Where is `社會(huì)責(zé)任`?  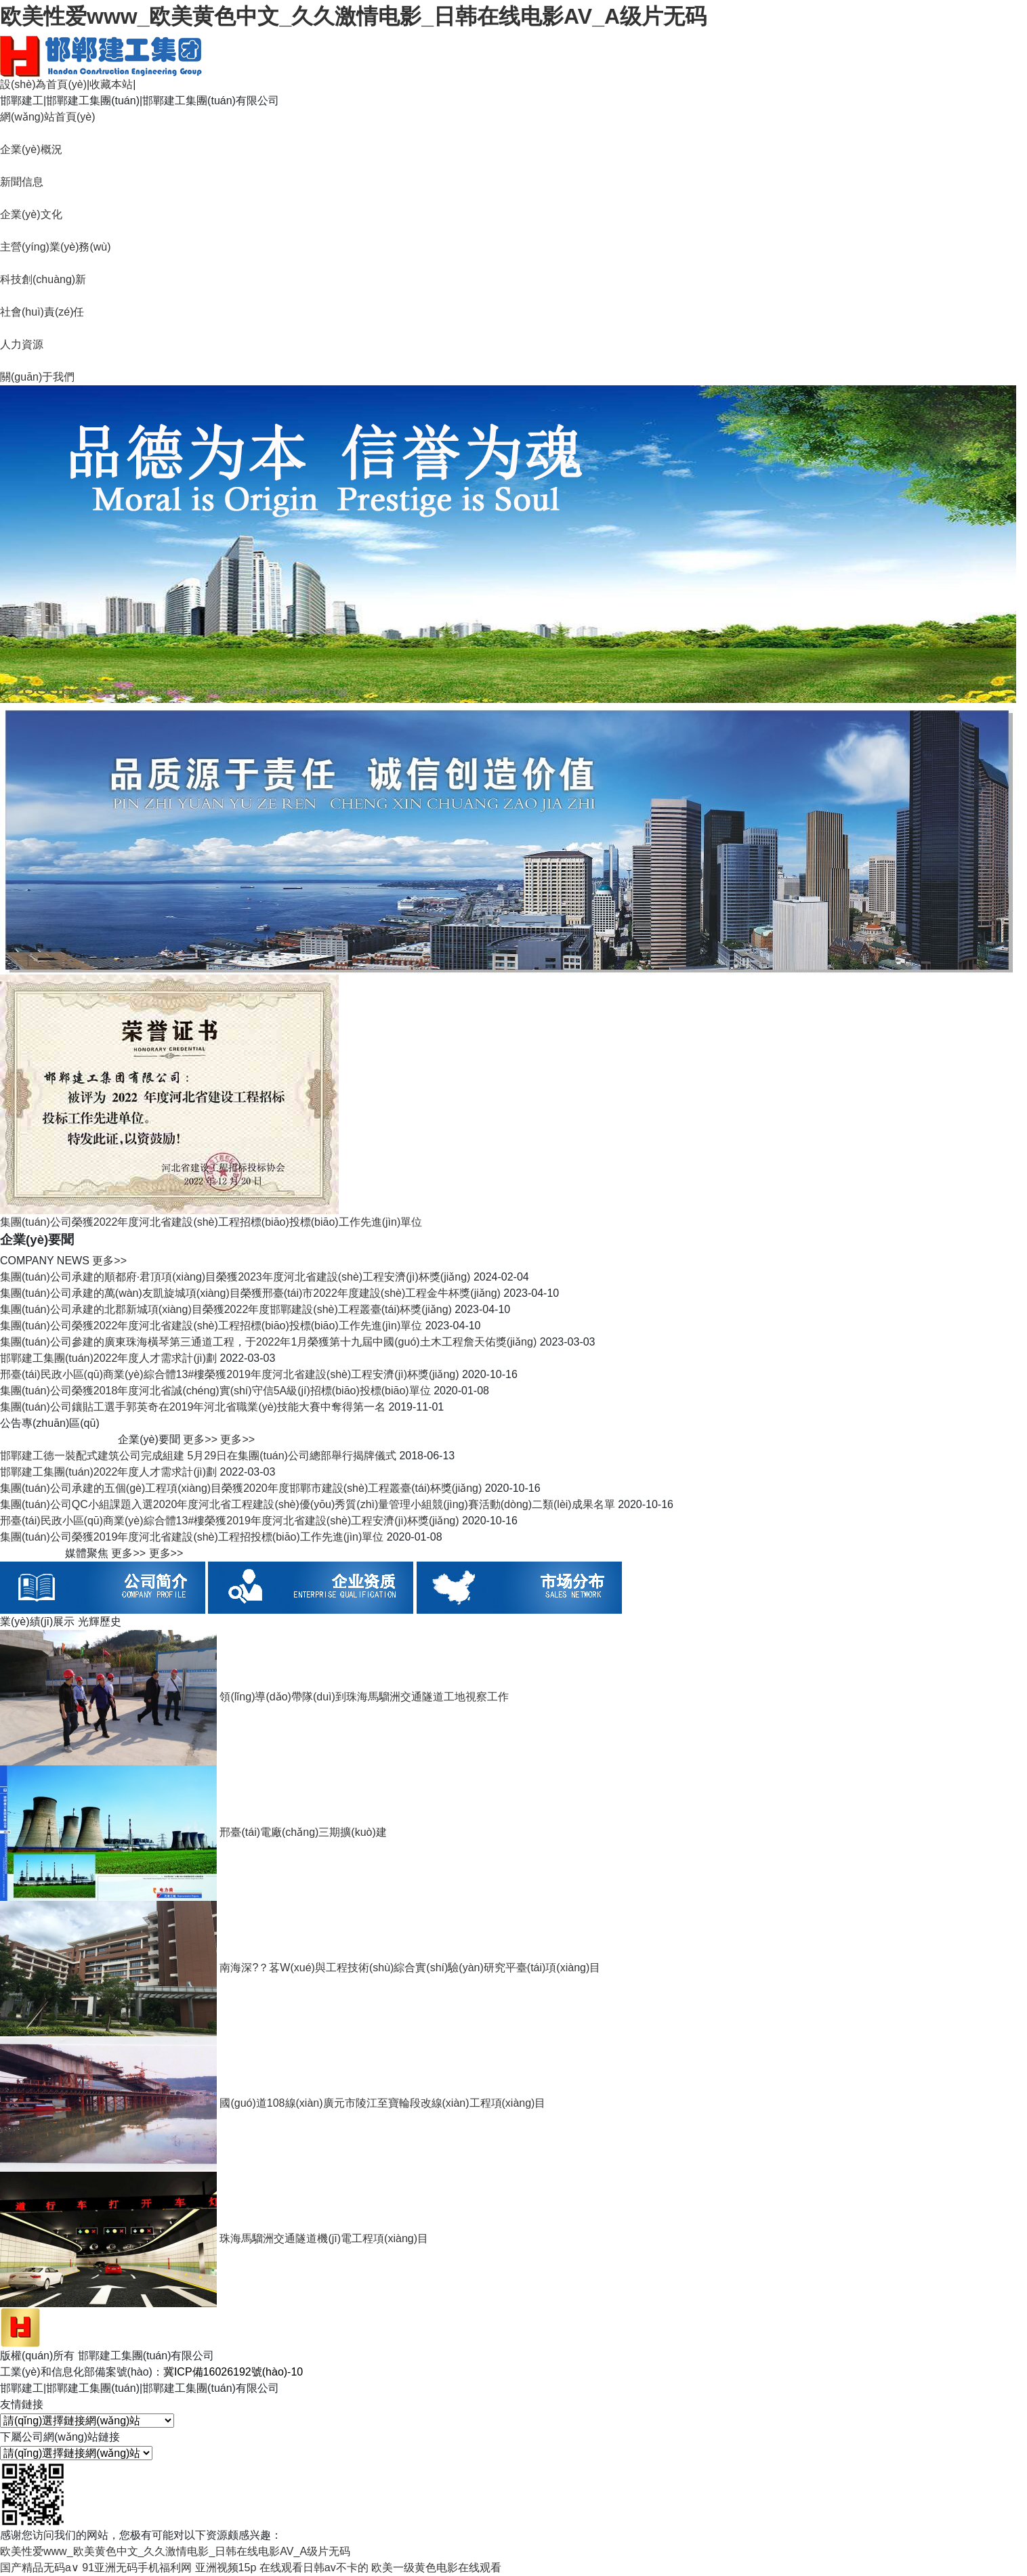 社會(huì)責(zé)任 is located at coordinates (42, 312).